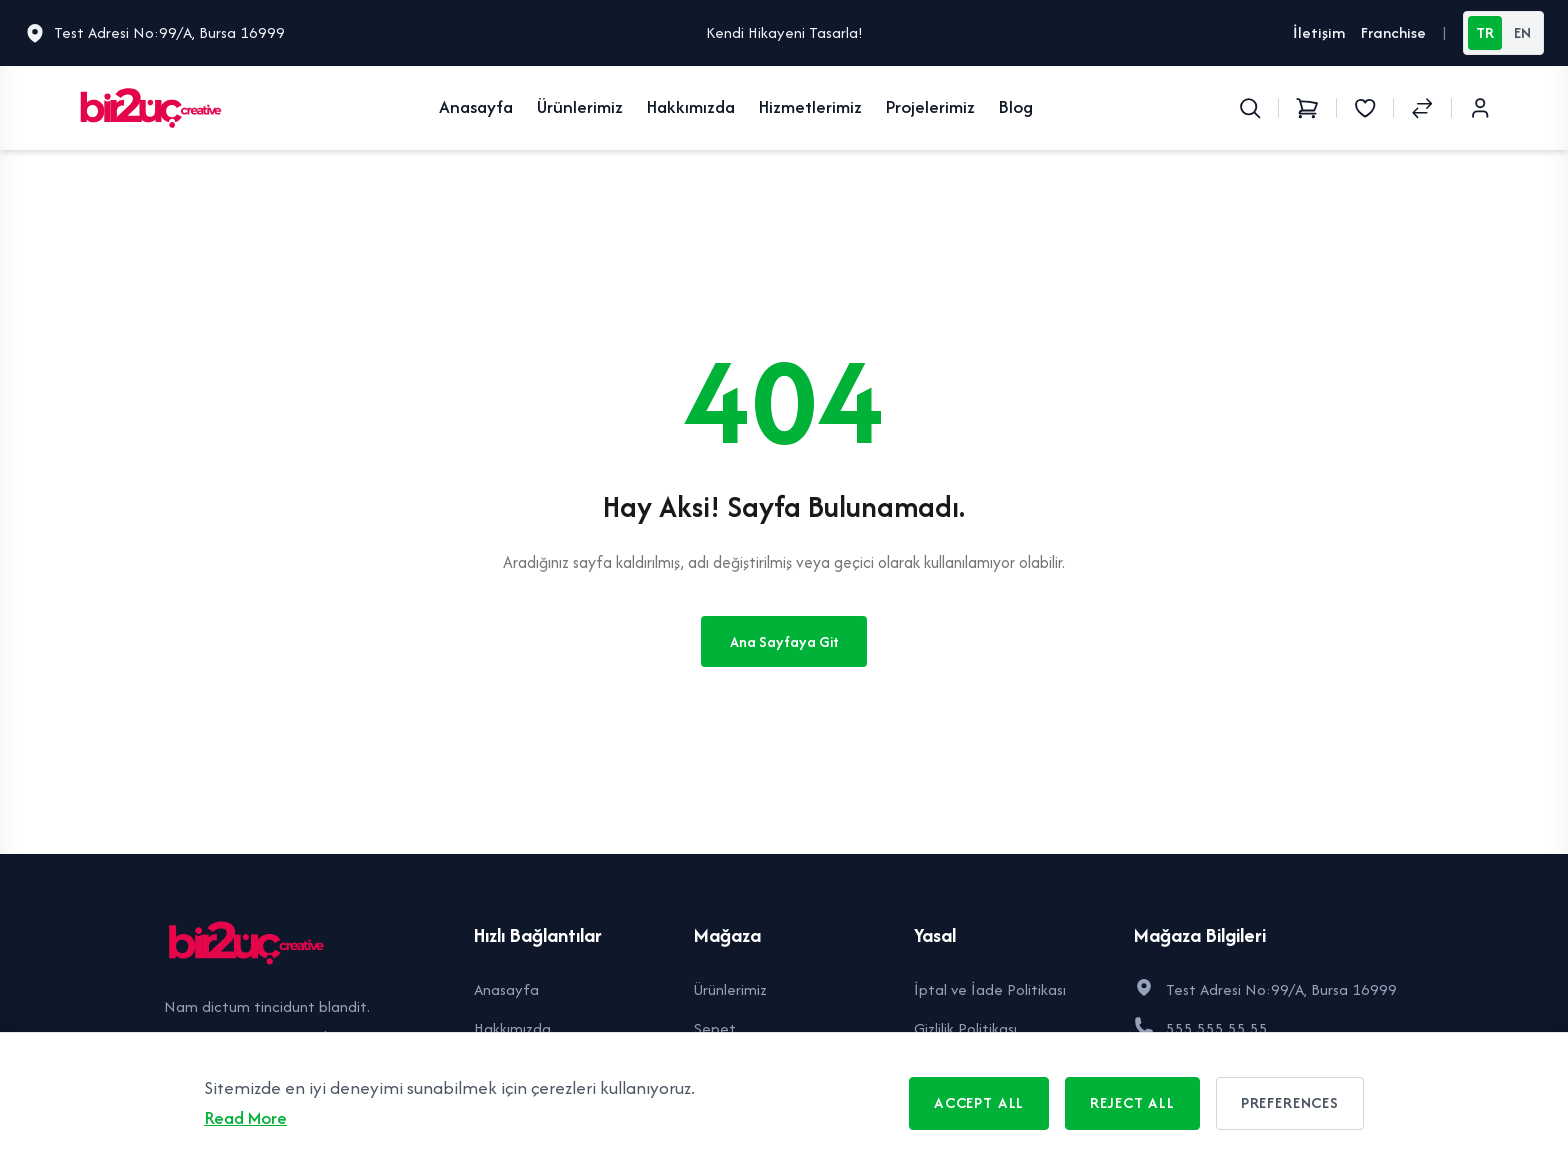 This screenshot has height=1174, width=1568. What do you see at coordinates (580, 106) in the screenshot?
I see `Ürünlerimiz` at bounding box center [580, 106].